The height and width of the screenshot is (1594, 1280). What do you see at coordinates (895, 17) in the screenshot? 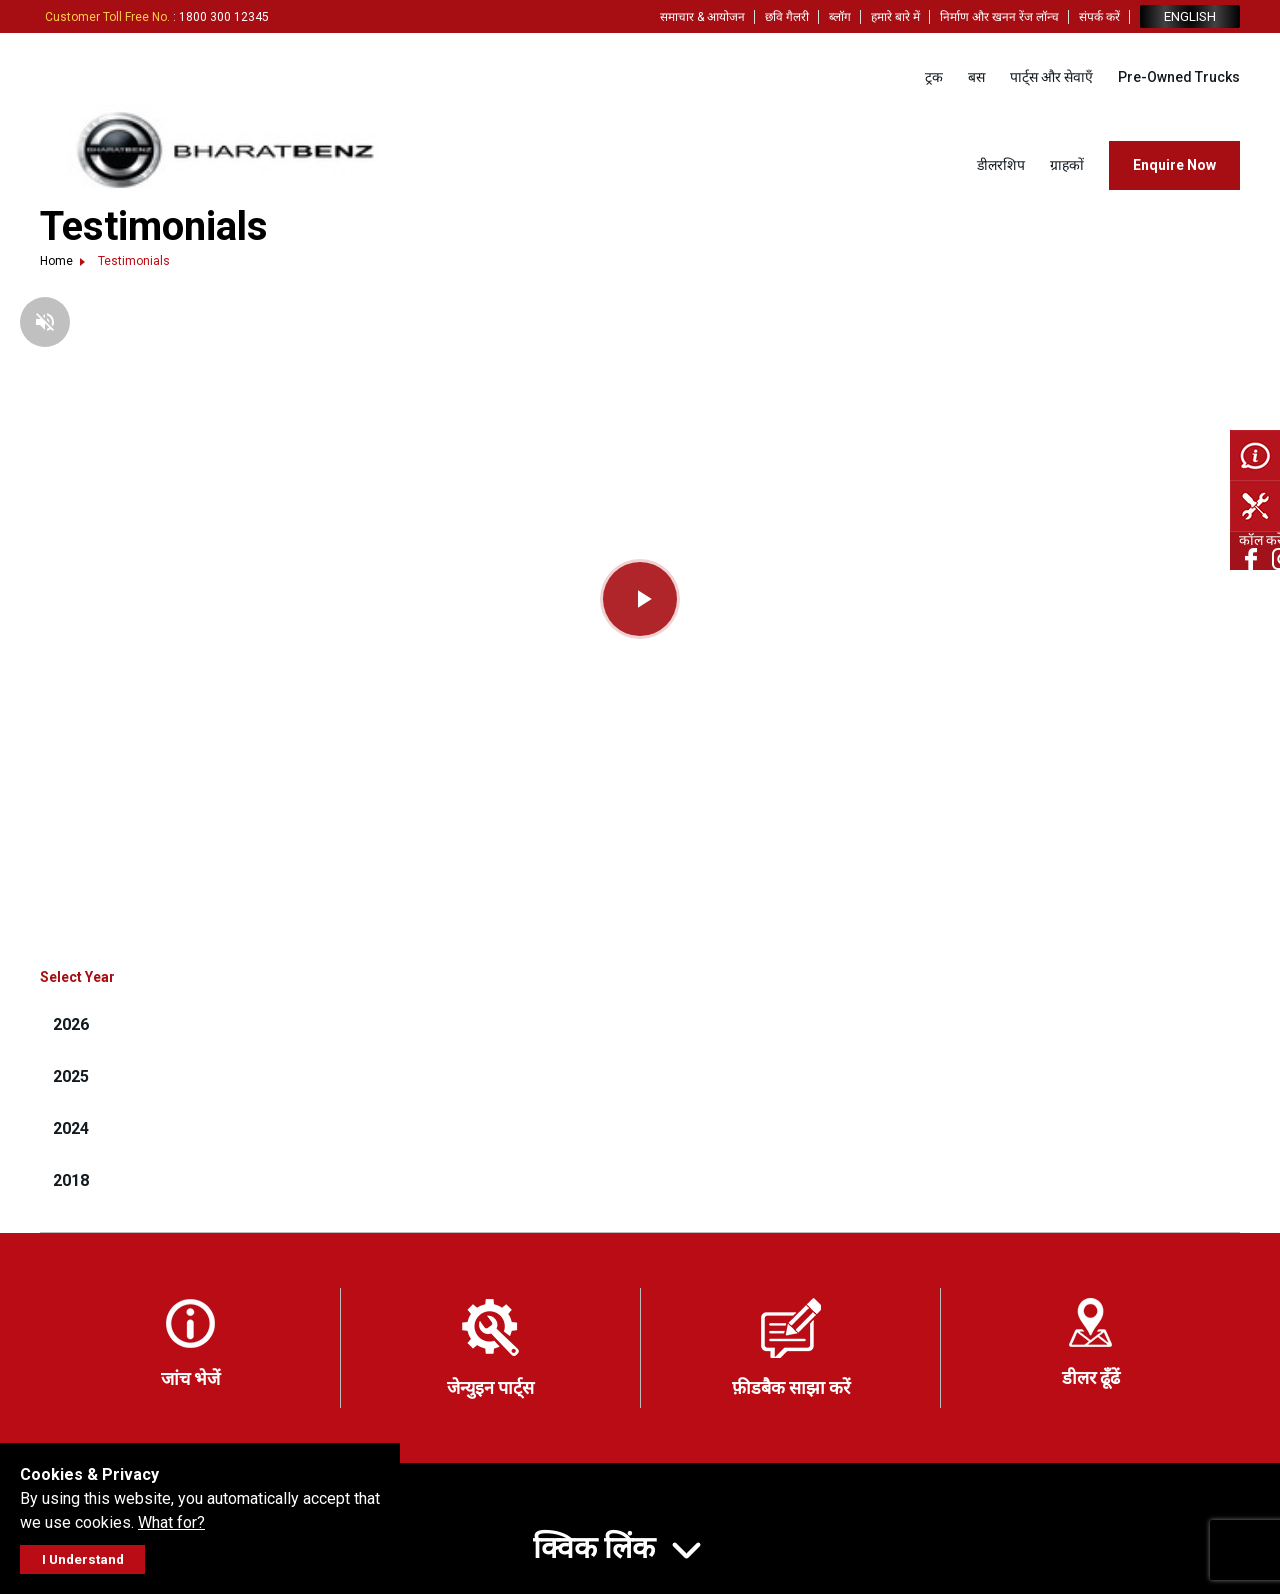
I see `हमारे बारे में` at bounding box center [895, 17].